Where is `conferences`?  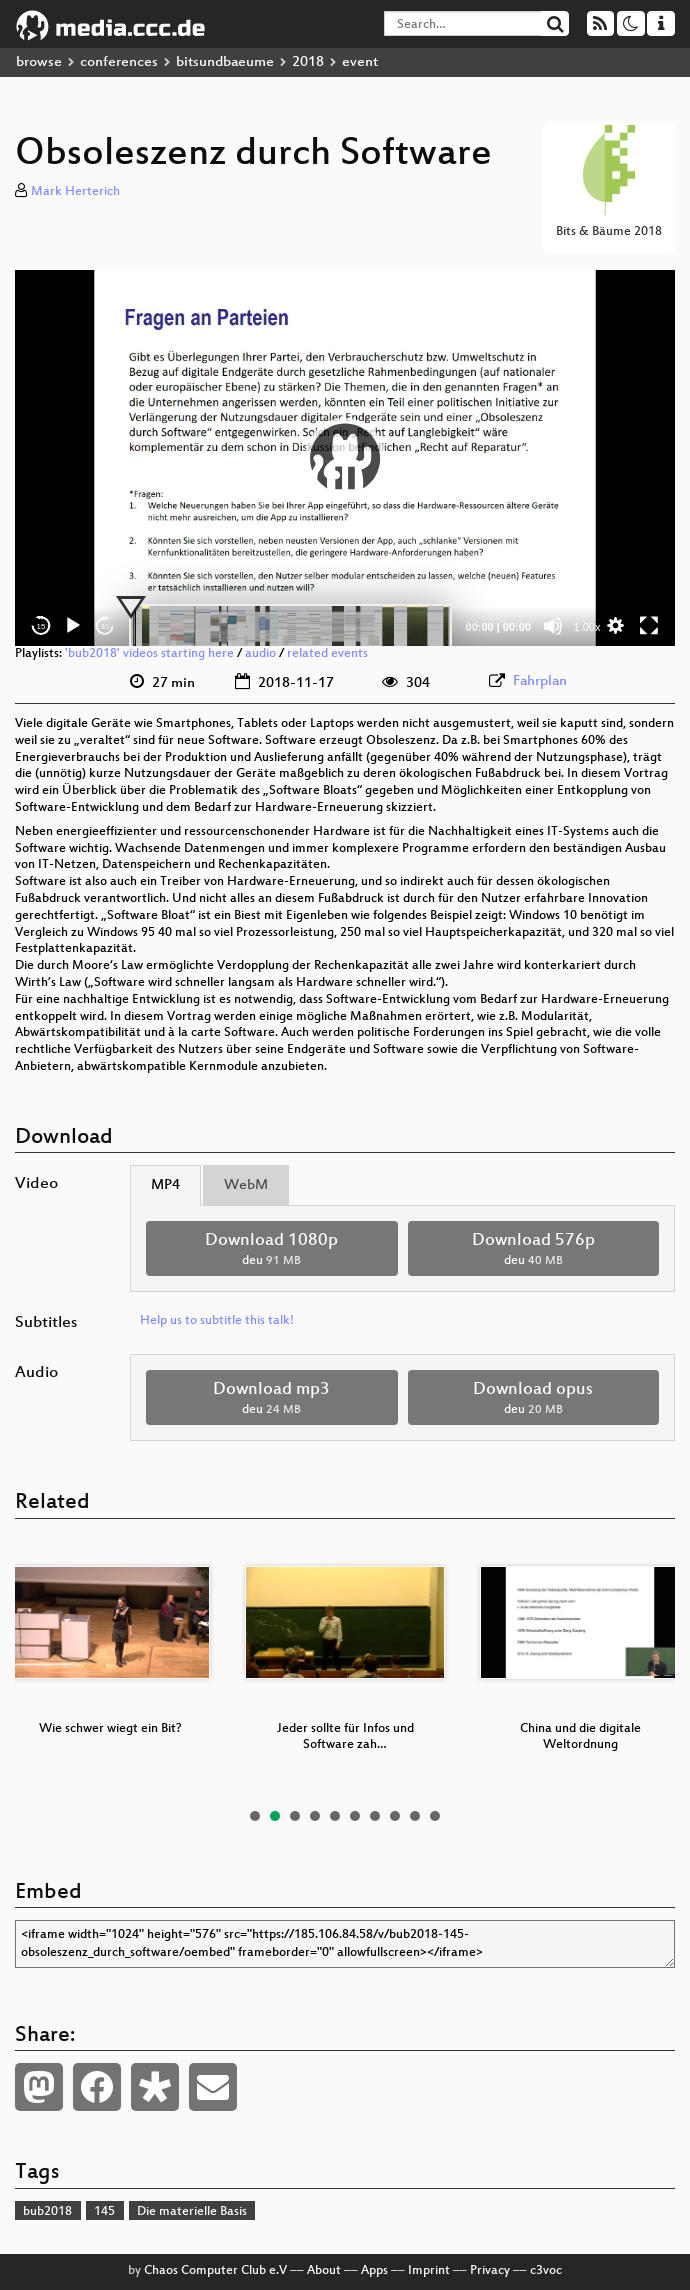 conferences is located at coordinates (119, 62).